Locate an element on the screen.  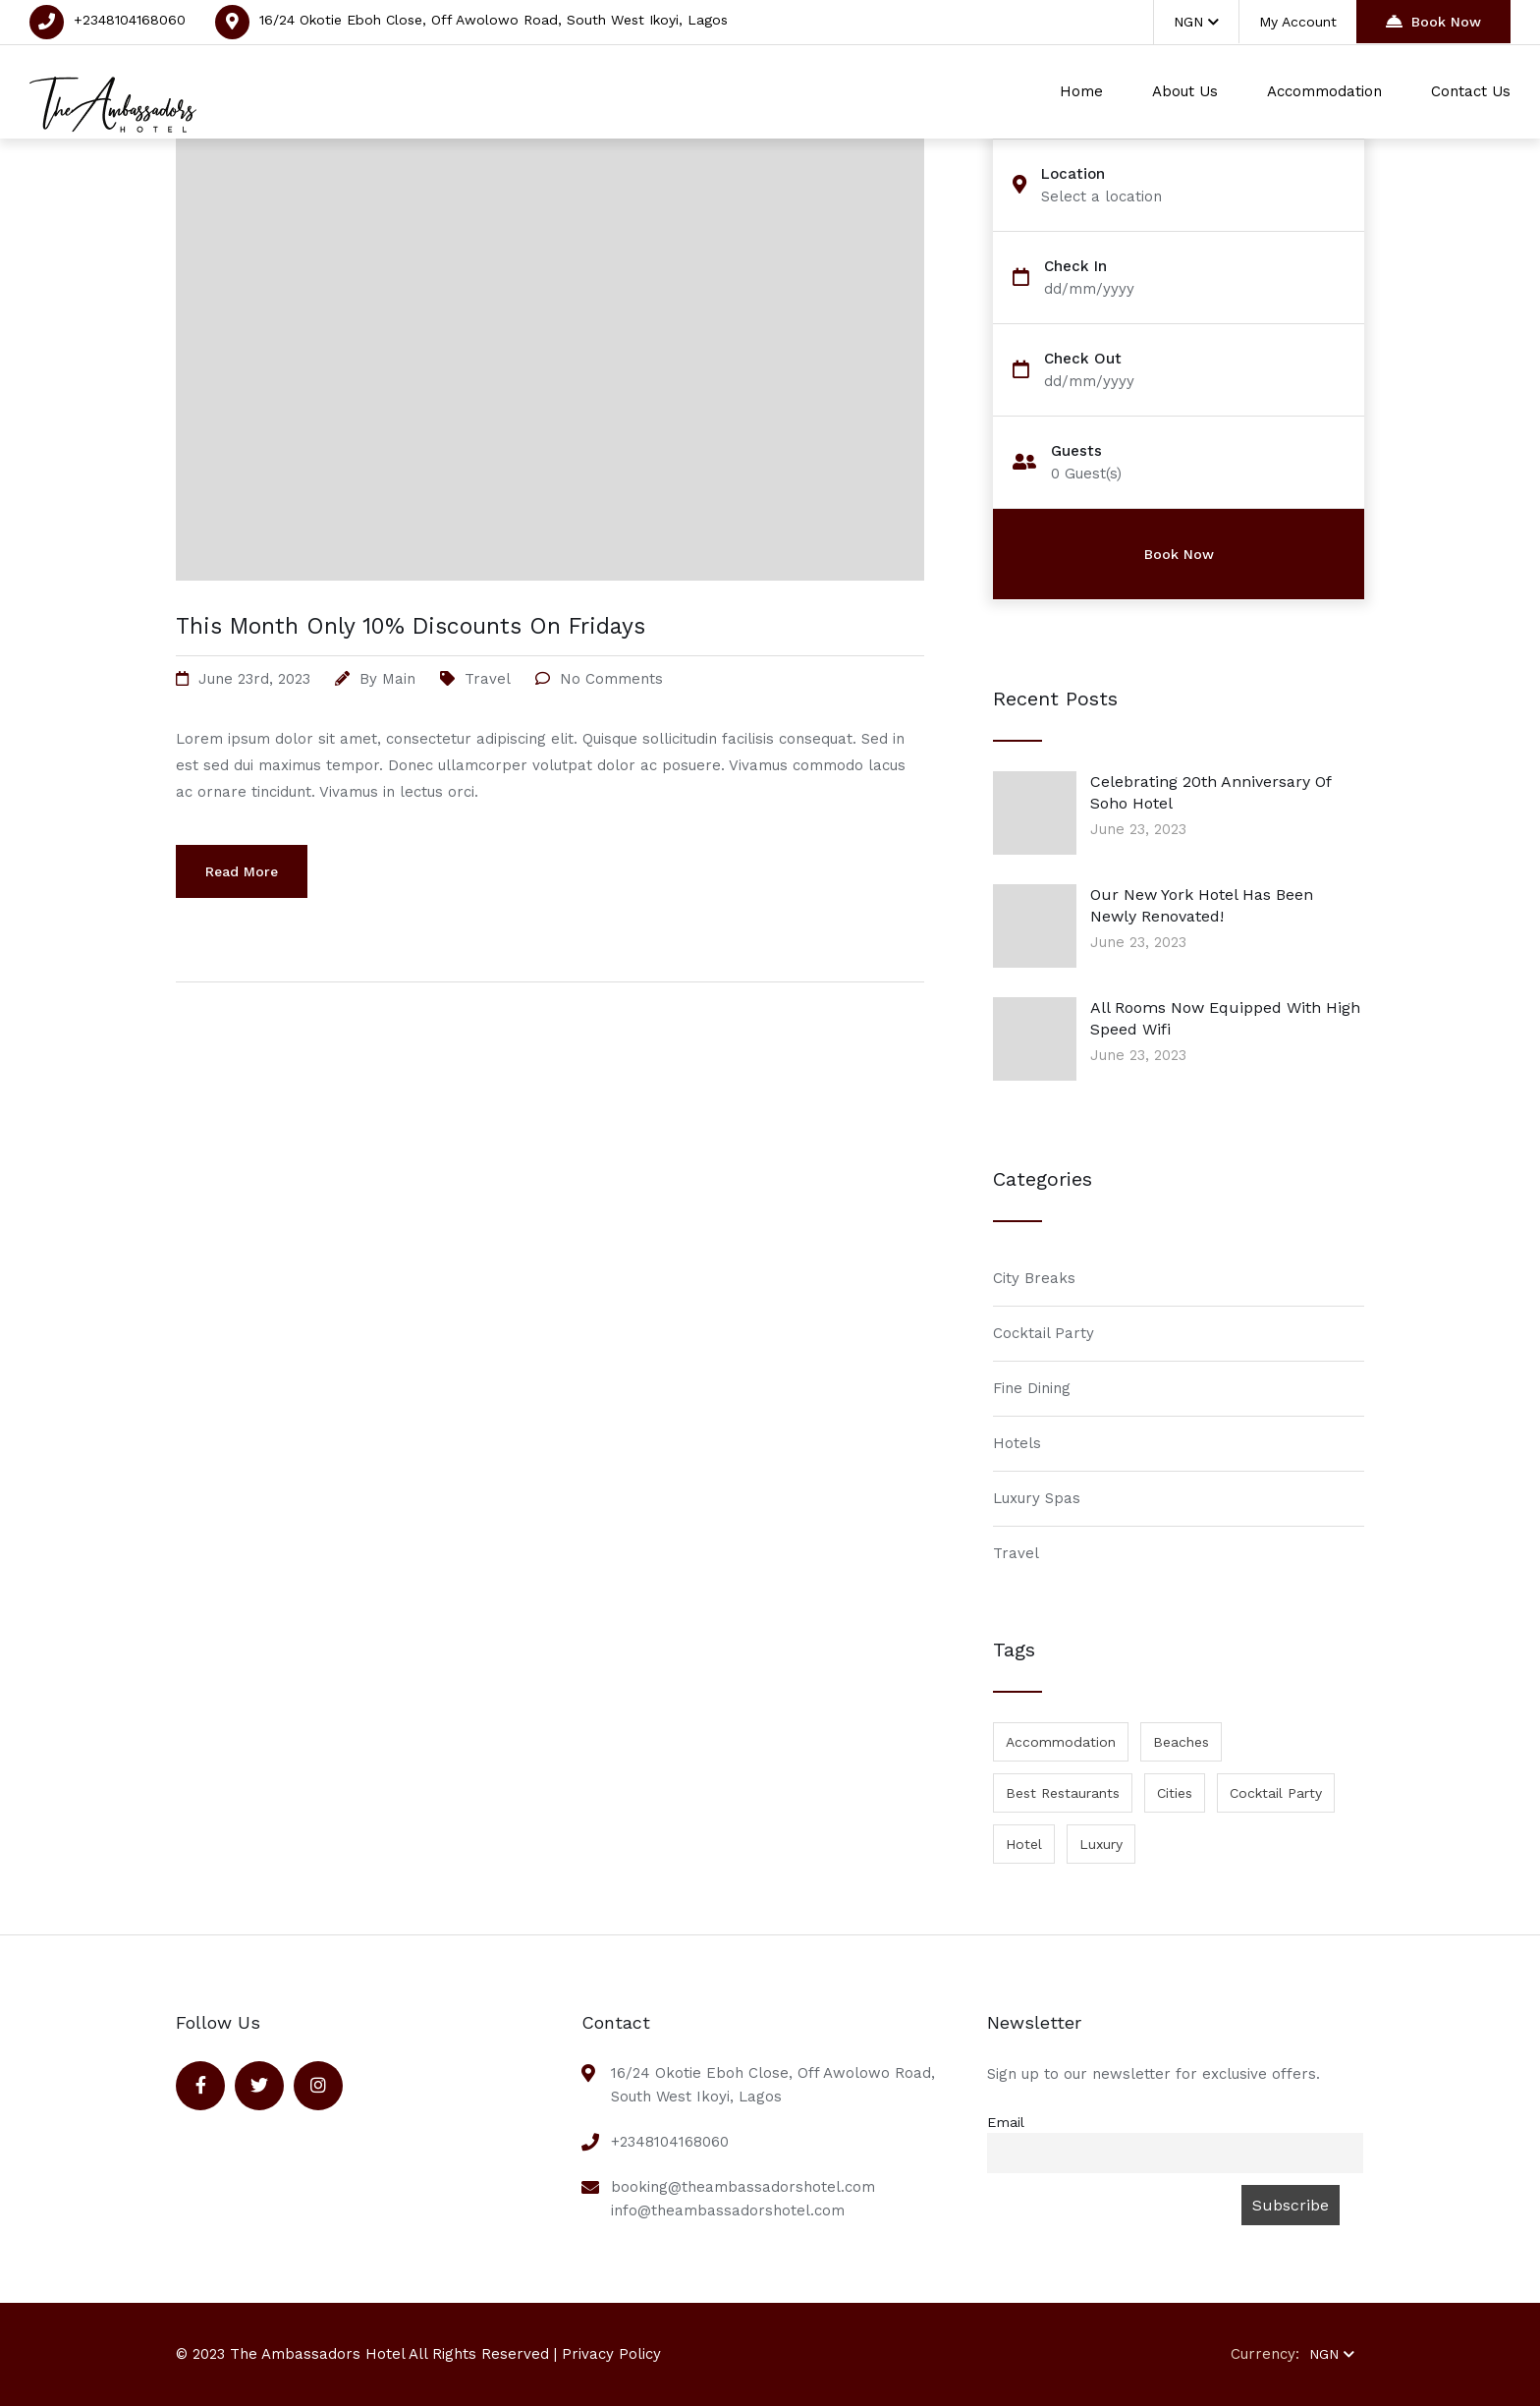
main is located at coordinates (398, 679).